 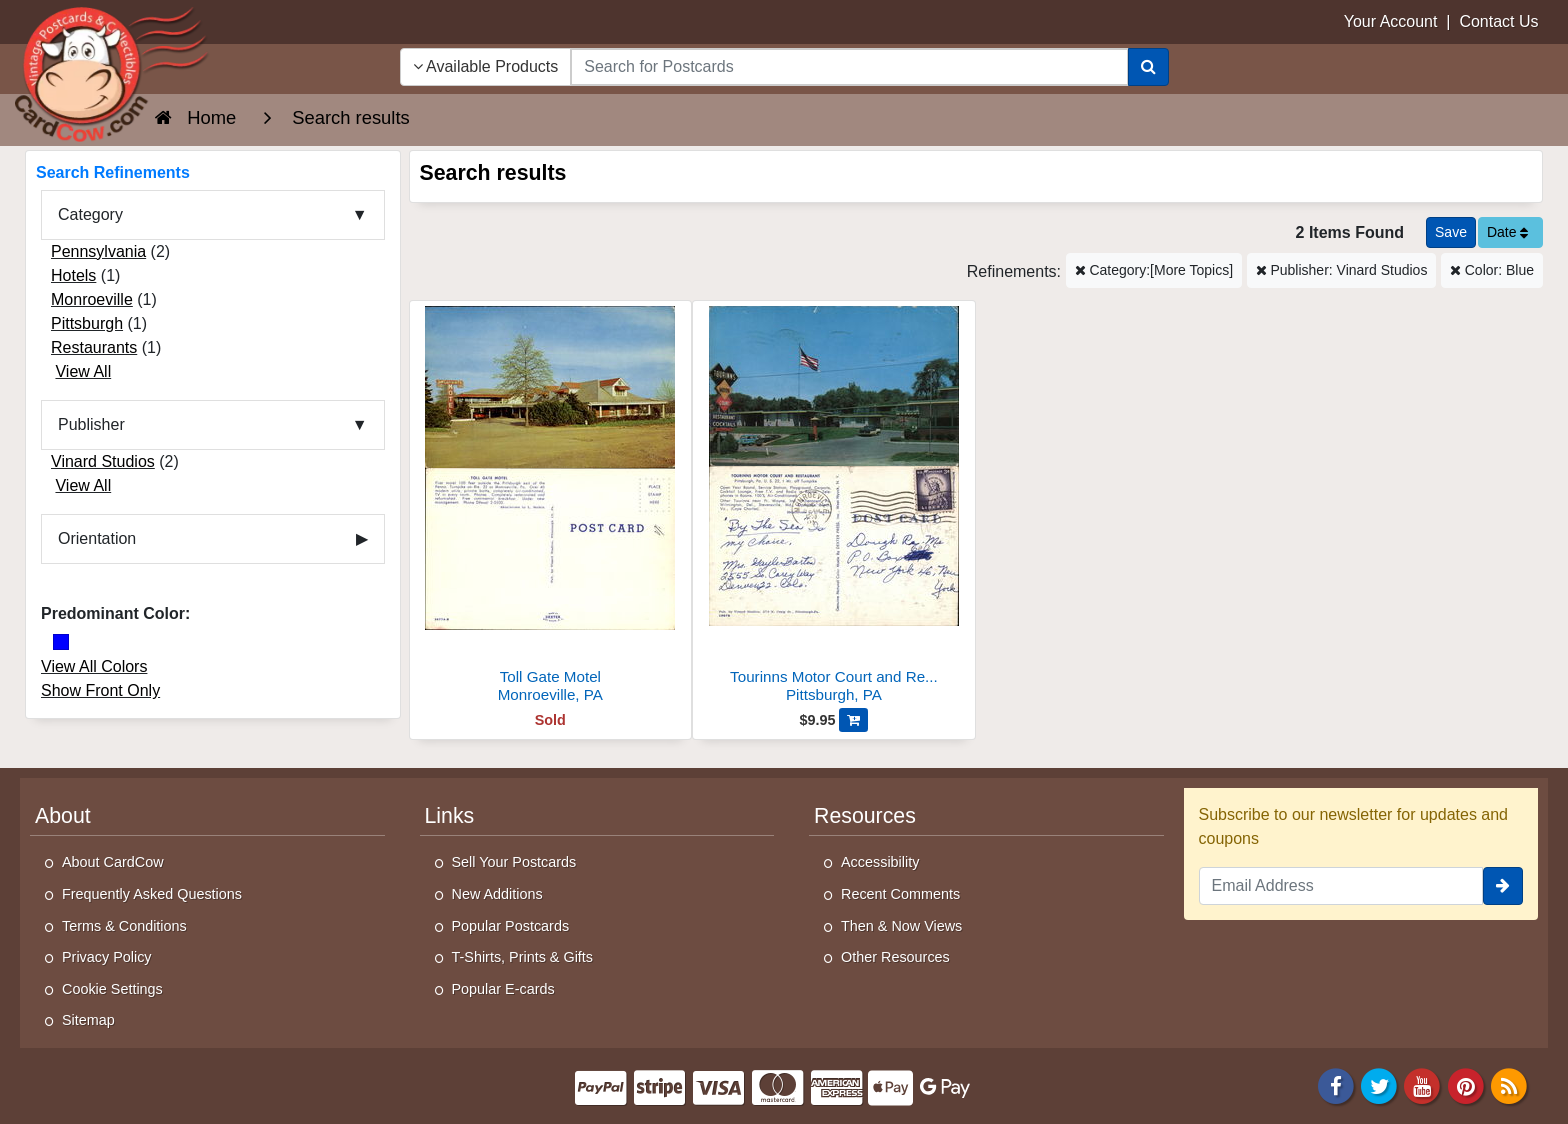 What do you see at coordinates (497, 894) in the screenshot?
I see `New Additions` at bounding box center [497, 894].